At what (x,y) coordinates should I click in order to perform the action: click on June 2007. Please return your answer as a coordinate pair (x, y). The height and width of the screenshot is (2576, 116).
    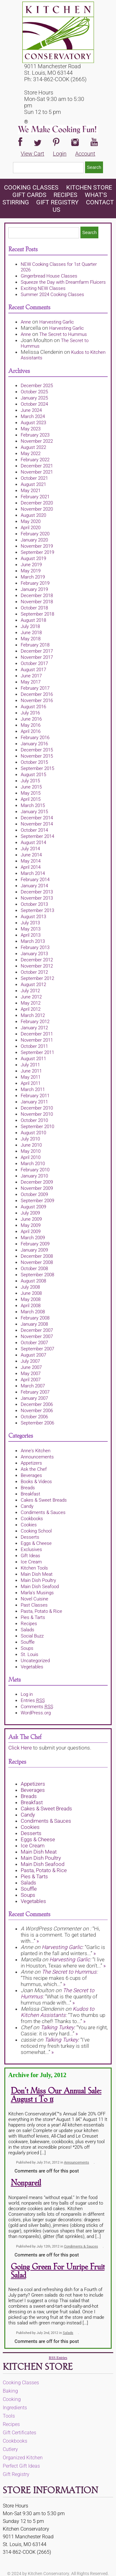
    Looking at the image, I should click on (31, 1367).